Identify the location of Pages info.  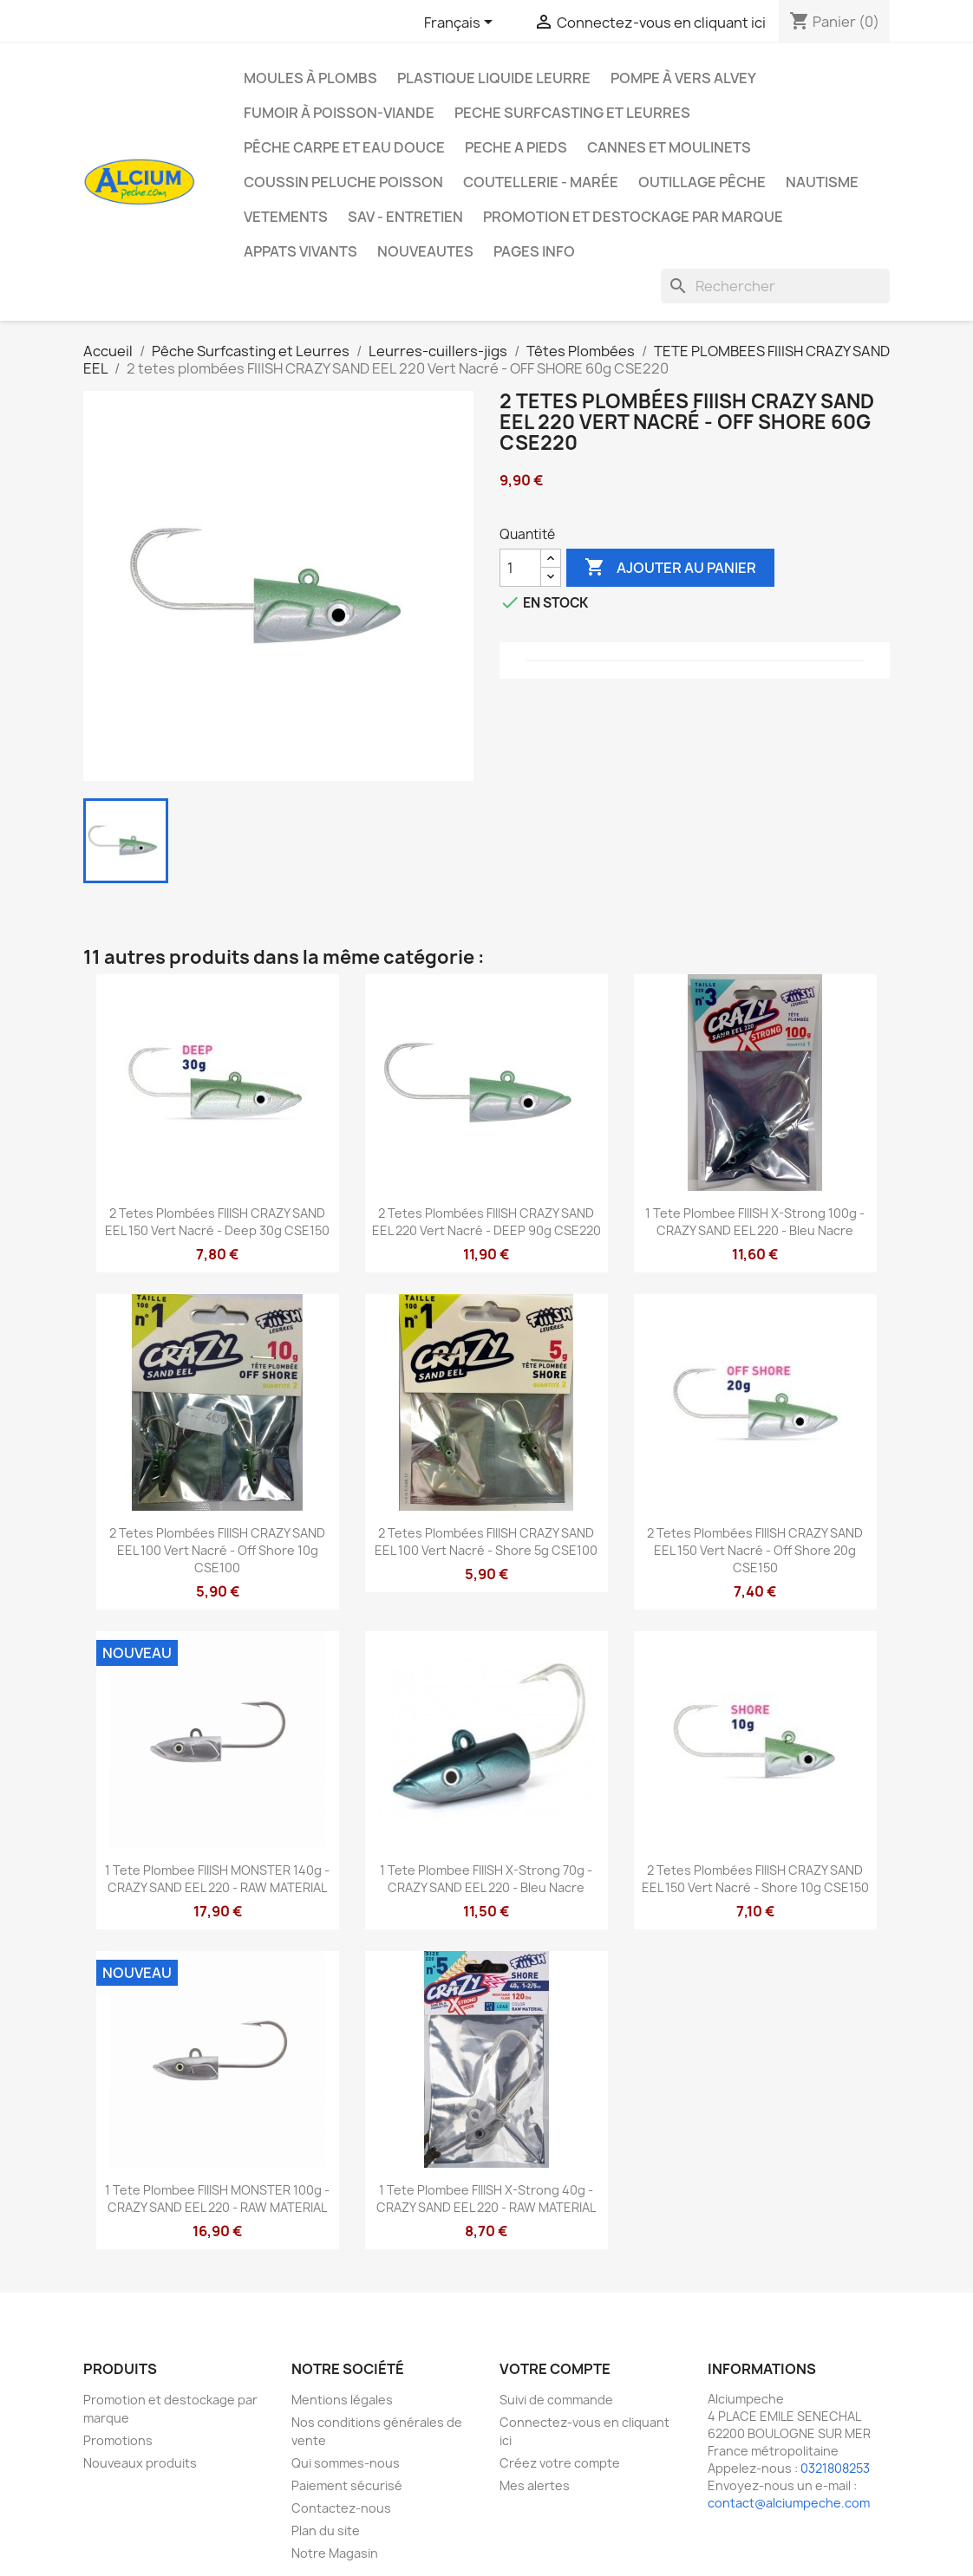
(534, 251).